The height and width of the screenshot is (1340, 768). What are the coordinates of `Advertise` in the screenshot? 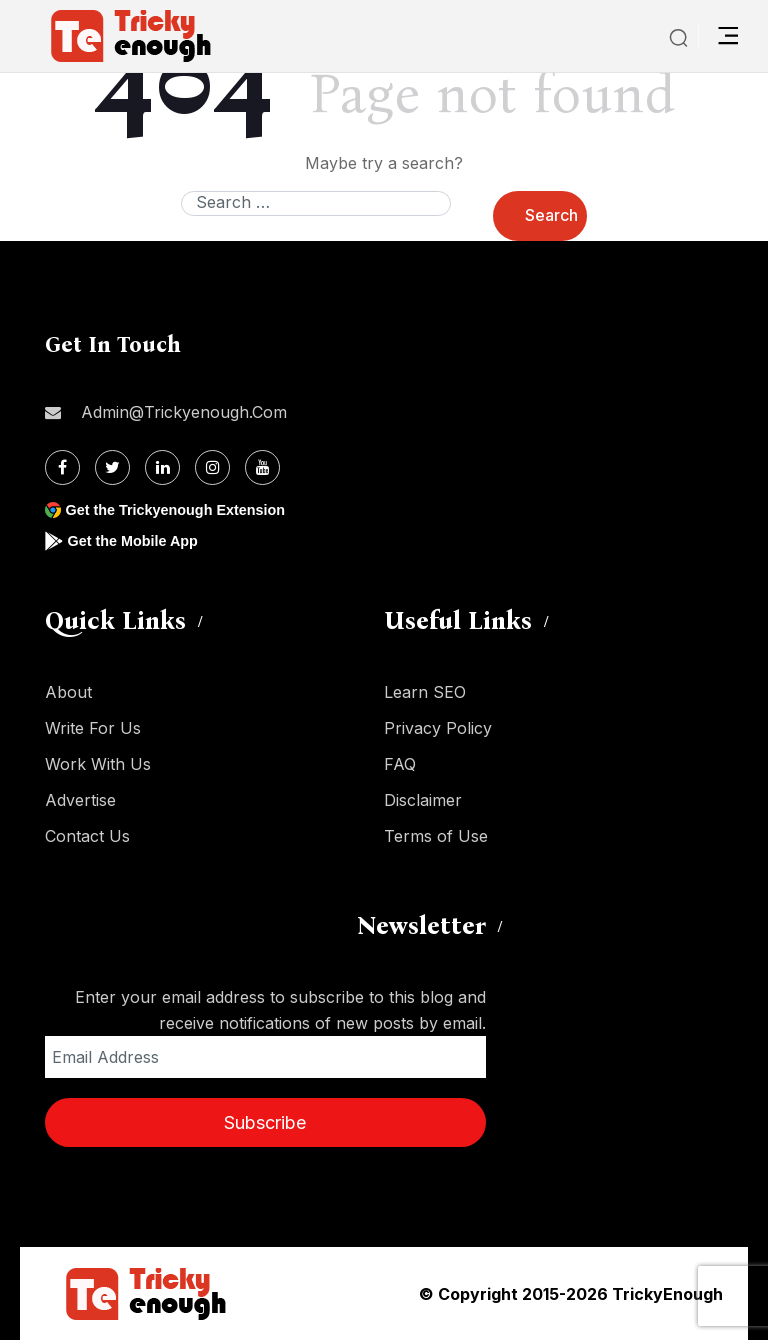 It's located at (80, 800).